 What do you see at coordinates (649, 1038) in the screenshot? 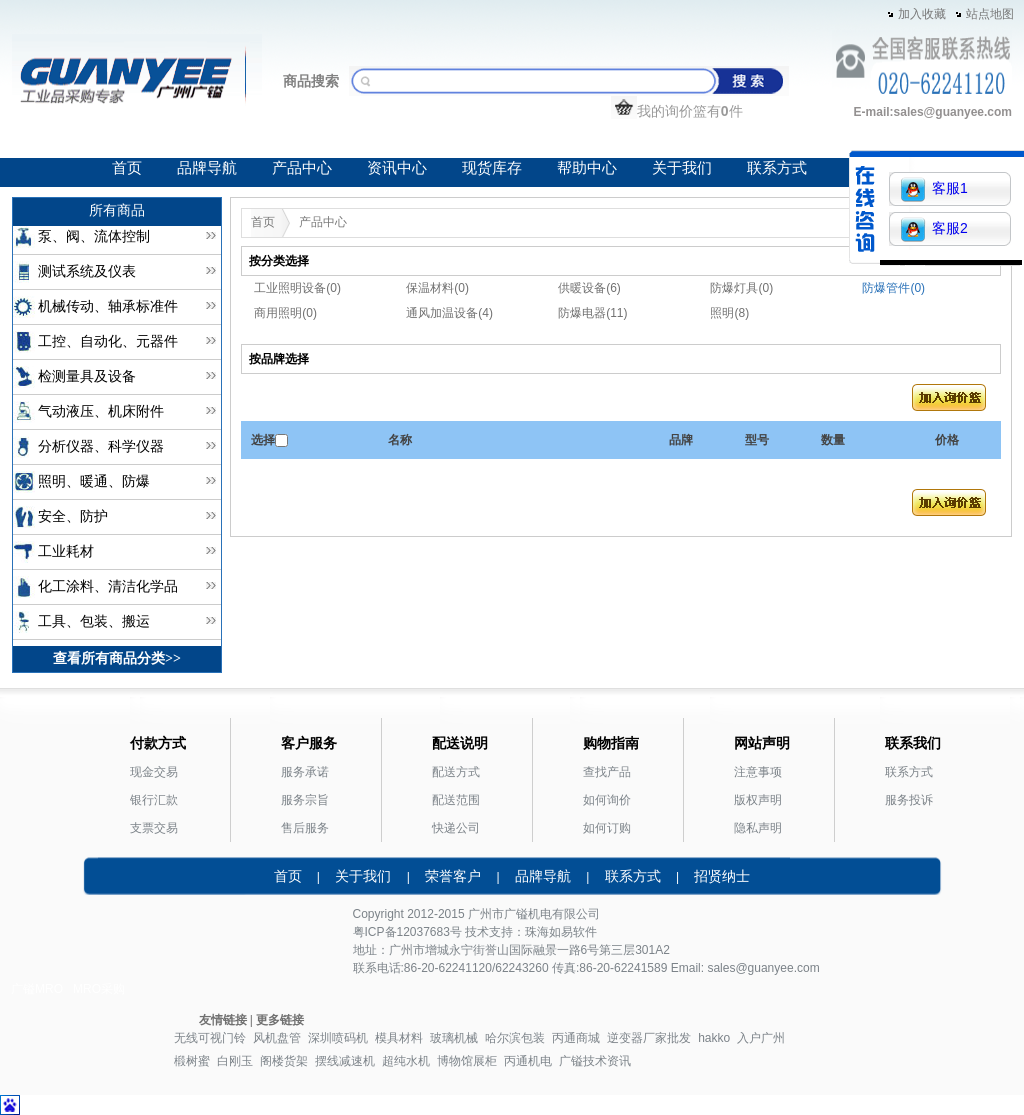
I see `逆变器厂家批发` at bounding box center [649, 1038].